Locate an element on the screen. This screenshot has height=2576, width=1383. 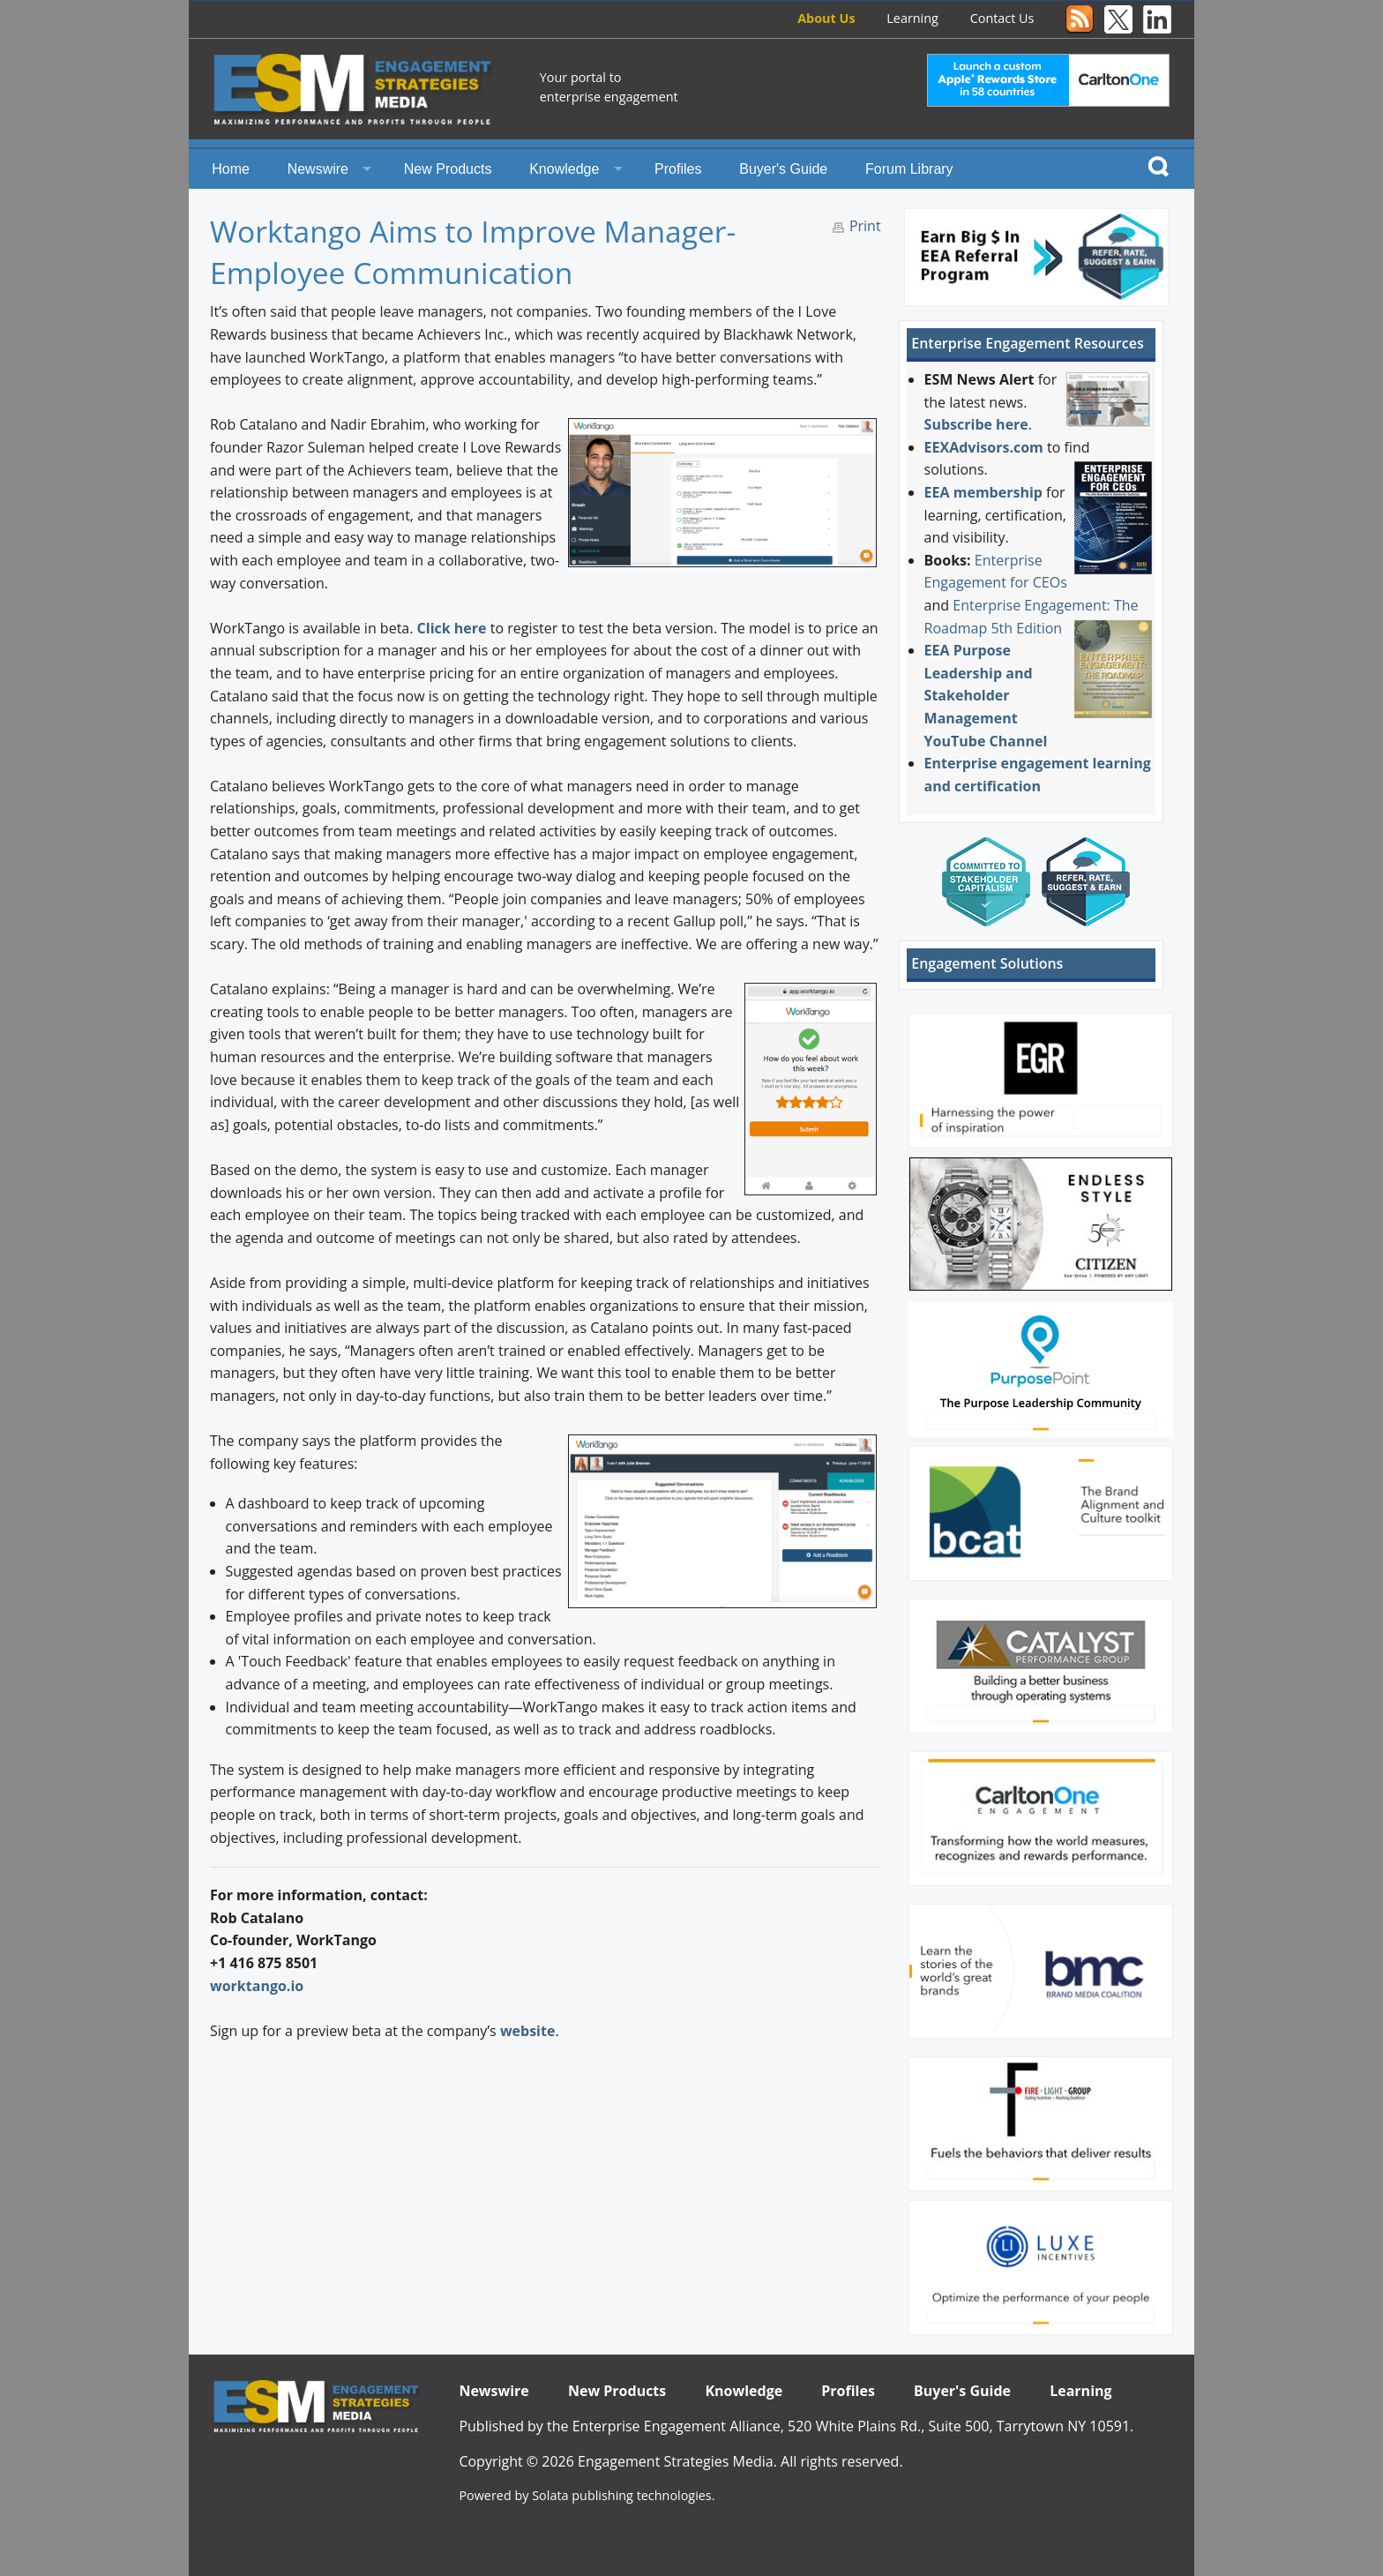
website is located at coordinates (528, 2031).